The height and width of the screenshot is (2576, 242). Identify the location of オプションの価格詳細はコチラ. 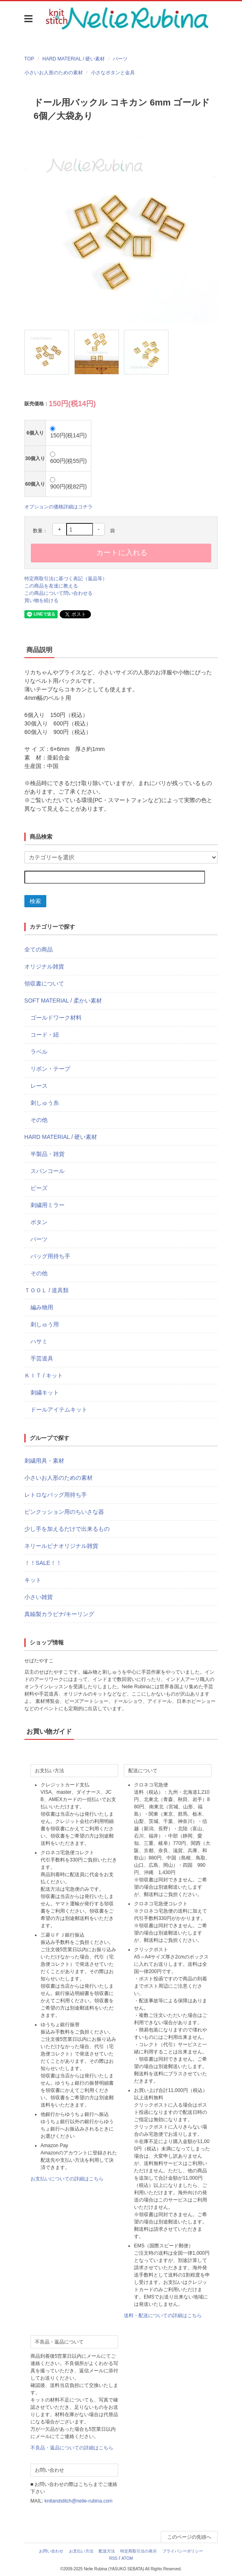
(58, 507).